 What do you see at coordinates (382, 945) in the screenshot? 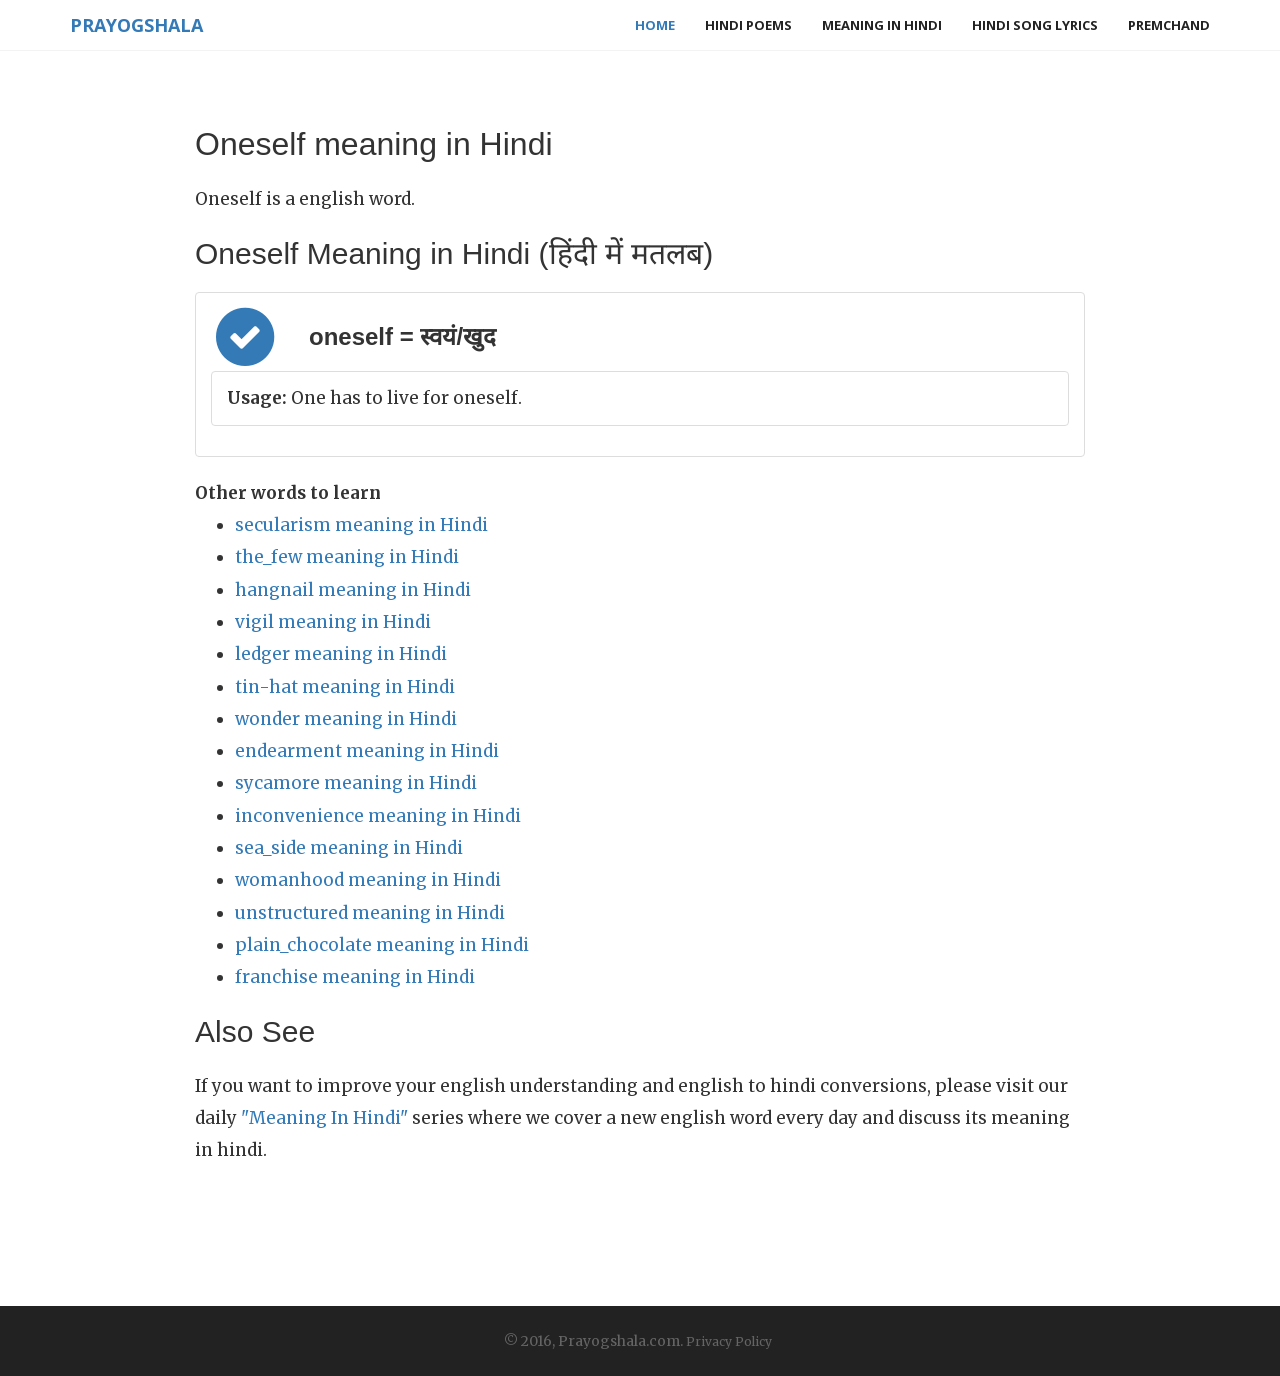
I see `plain_chocolate meaning in Hindi` at bounding box center [382, 945].